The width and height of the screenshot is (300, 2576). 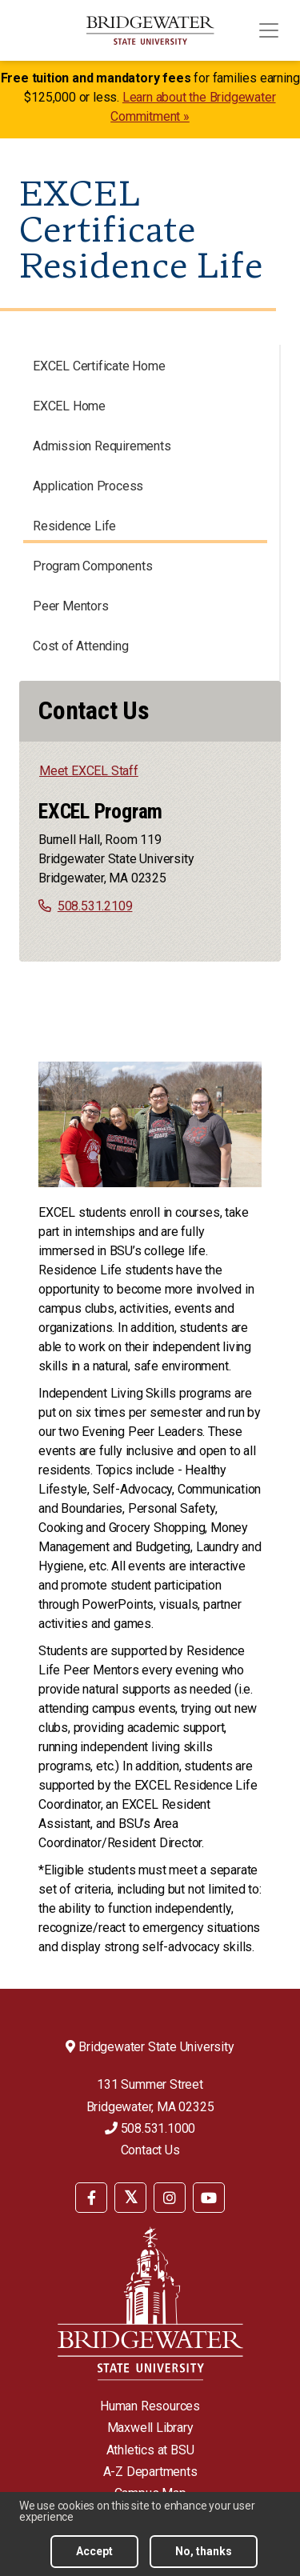 I want to click on Program Components, so click(x=92, y=566).